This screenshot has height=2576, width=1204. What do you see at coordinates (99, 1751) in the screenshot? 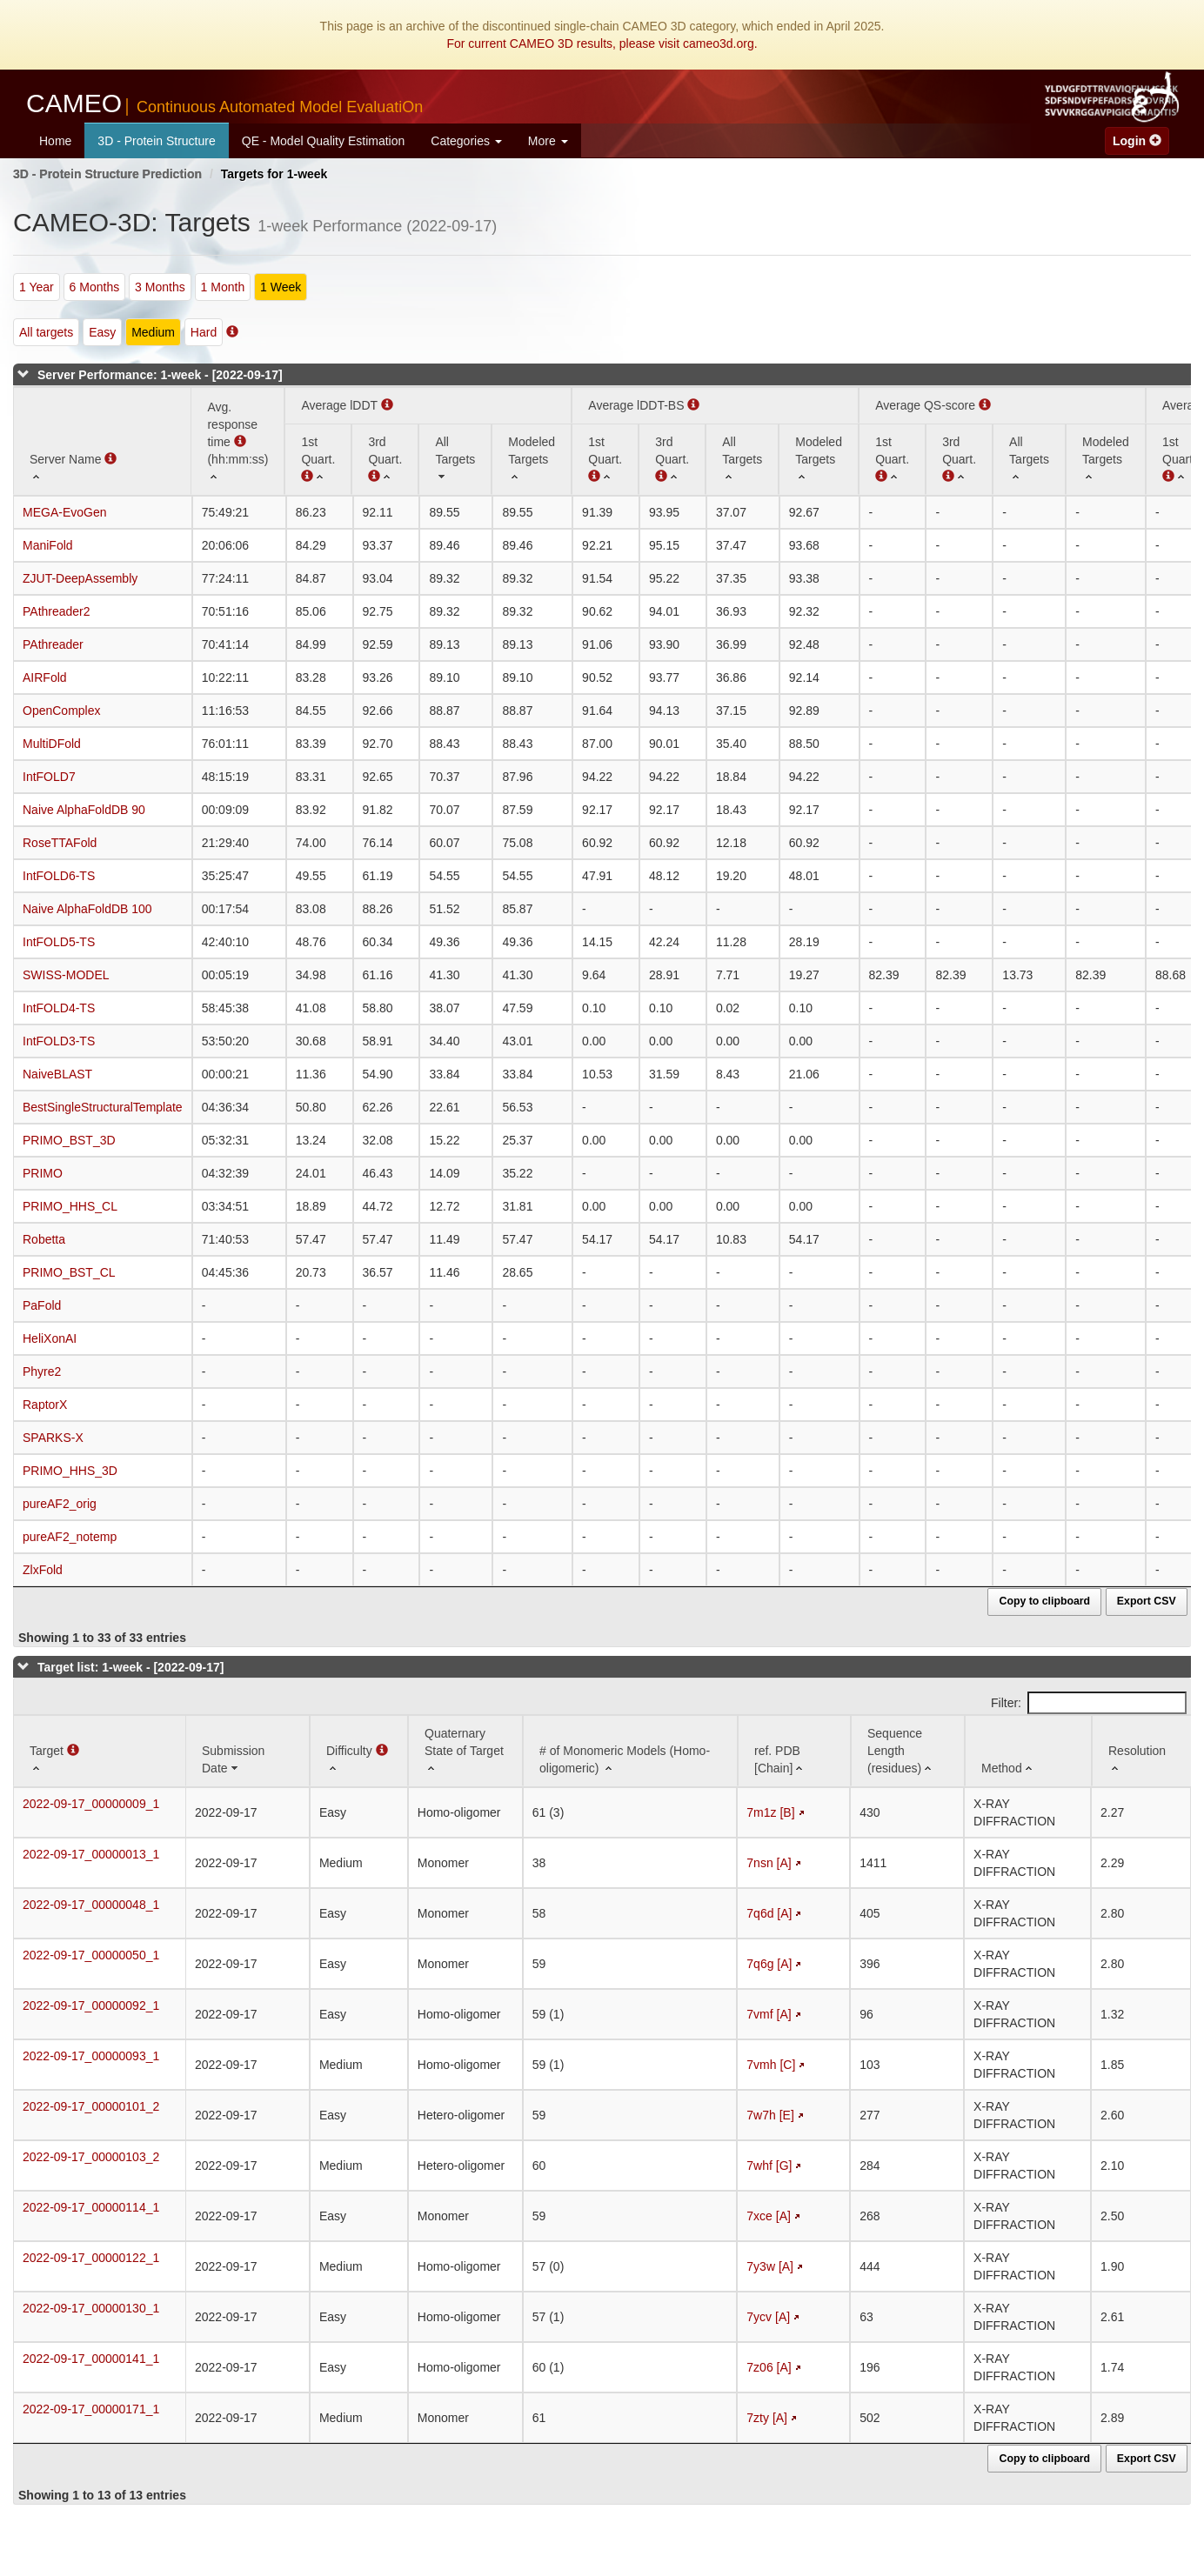
I see `[Target : activate to sort column ascending]` at bounding box center [99, 1751].